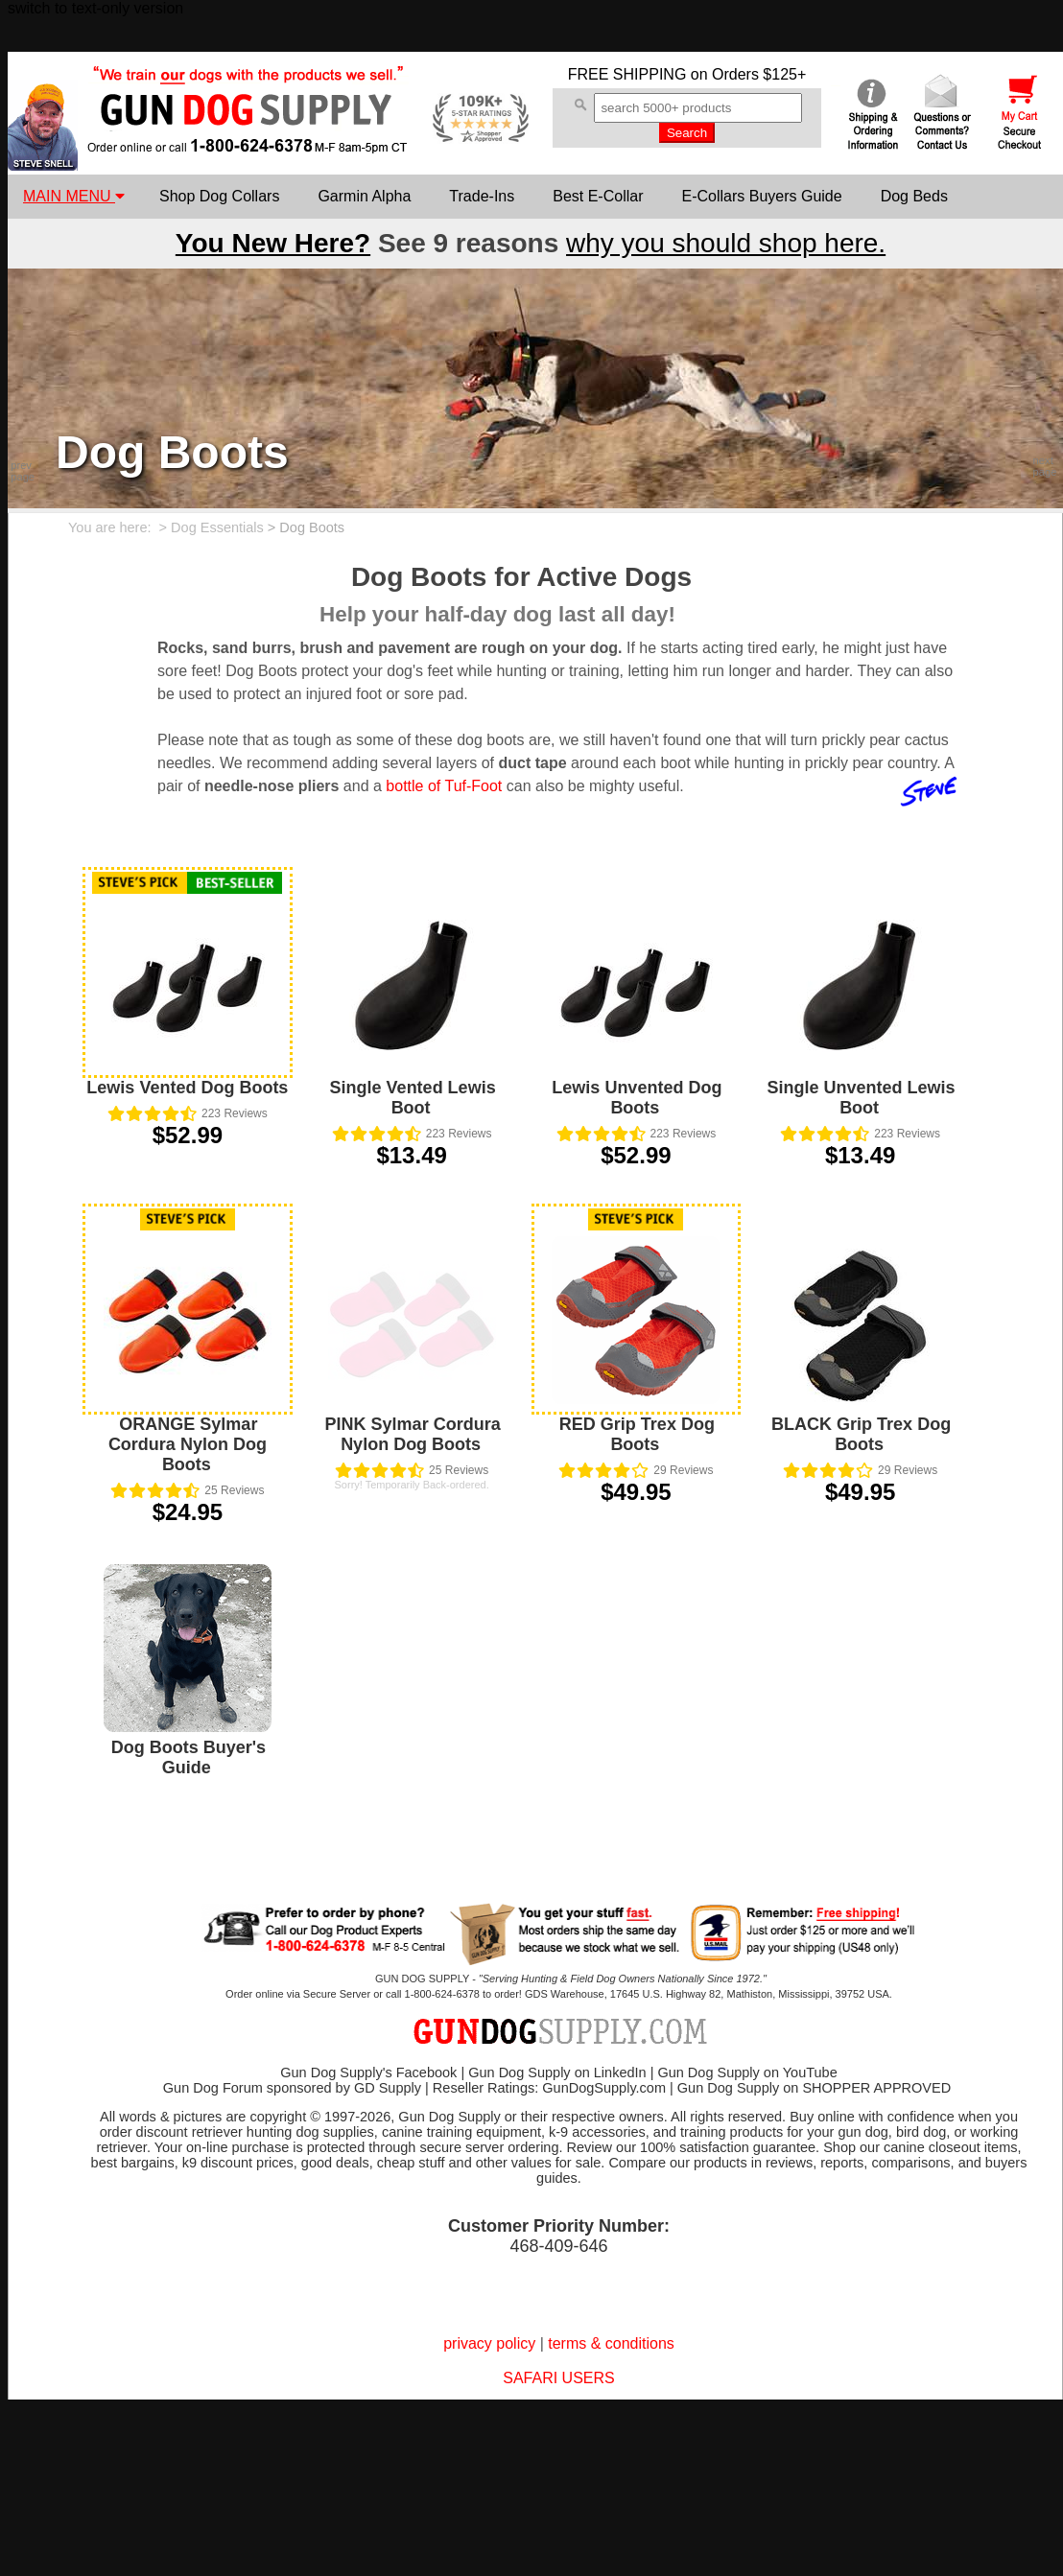 The image size is (1063, 2576). Describe the element at coordinates (861, 1434) in the screenshot. I see `BLACK Grip Trex Dog Boots` at that location.